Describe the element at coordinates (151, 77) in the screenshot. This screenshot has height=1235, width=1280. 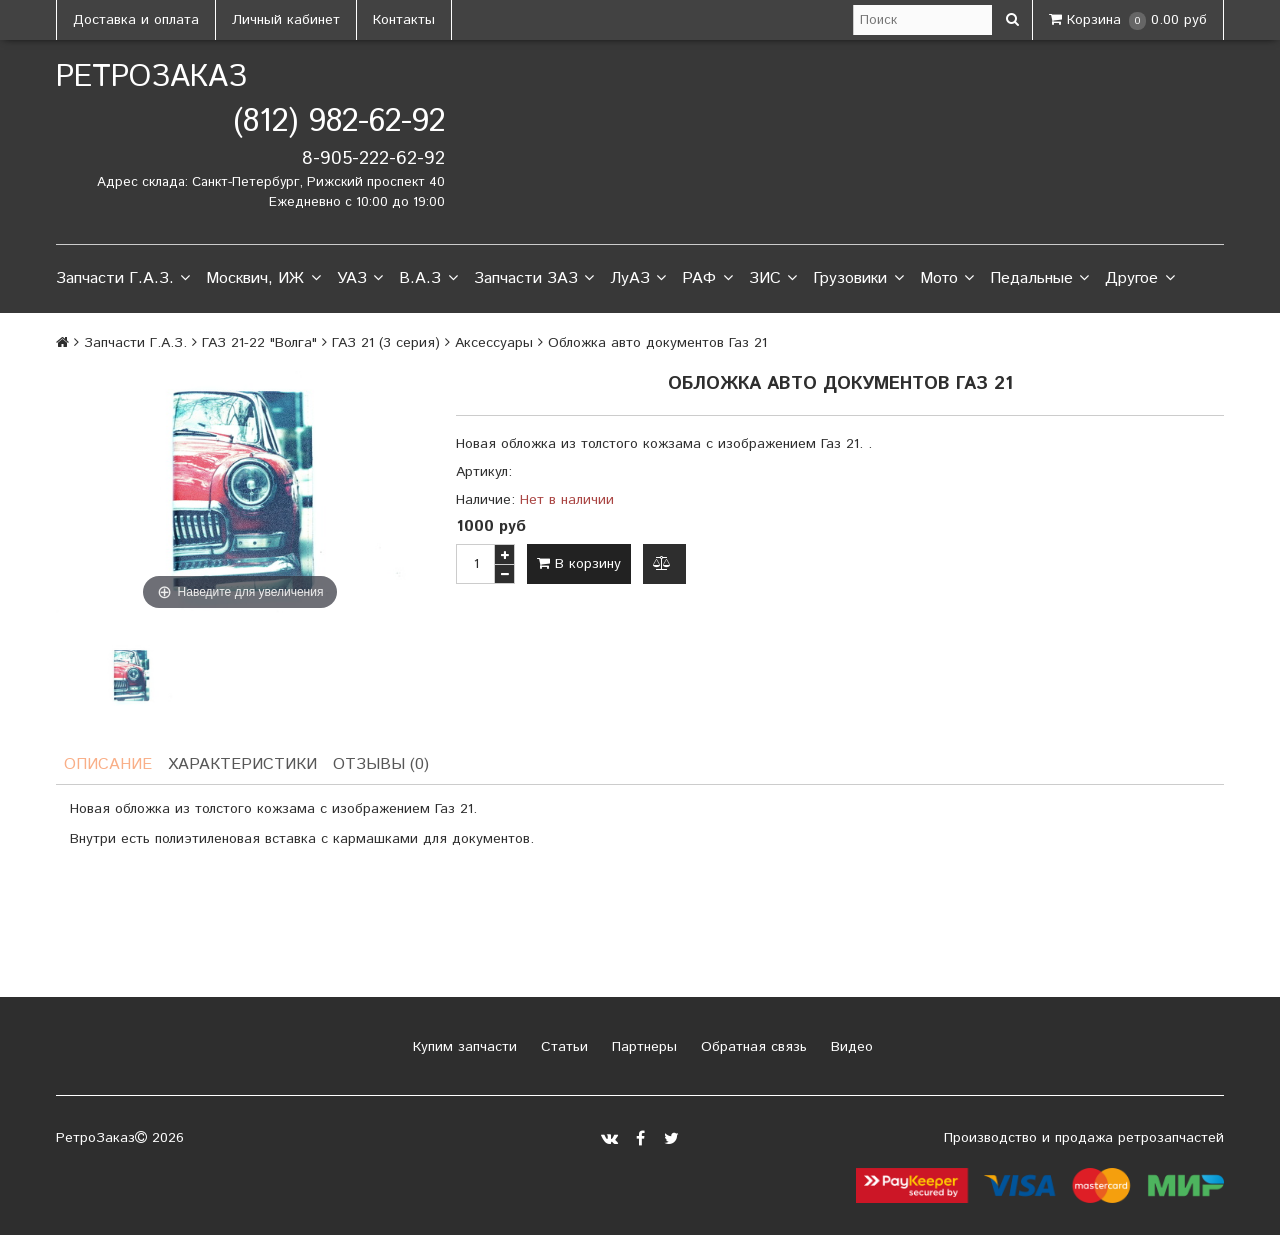
I see `РетроЗаказ` at that location.